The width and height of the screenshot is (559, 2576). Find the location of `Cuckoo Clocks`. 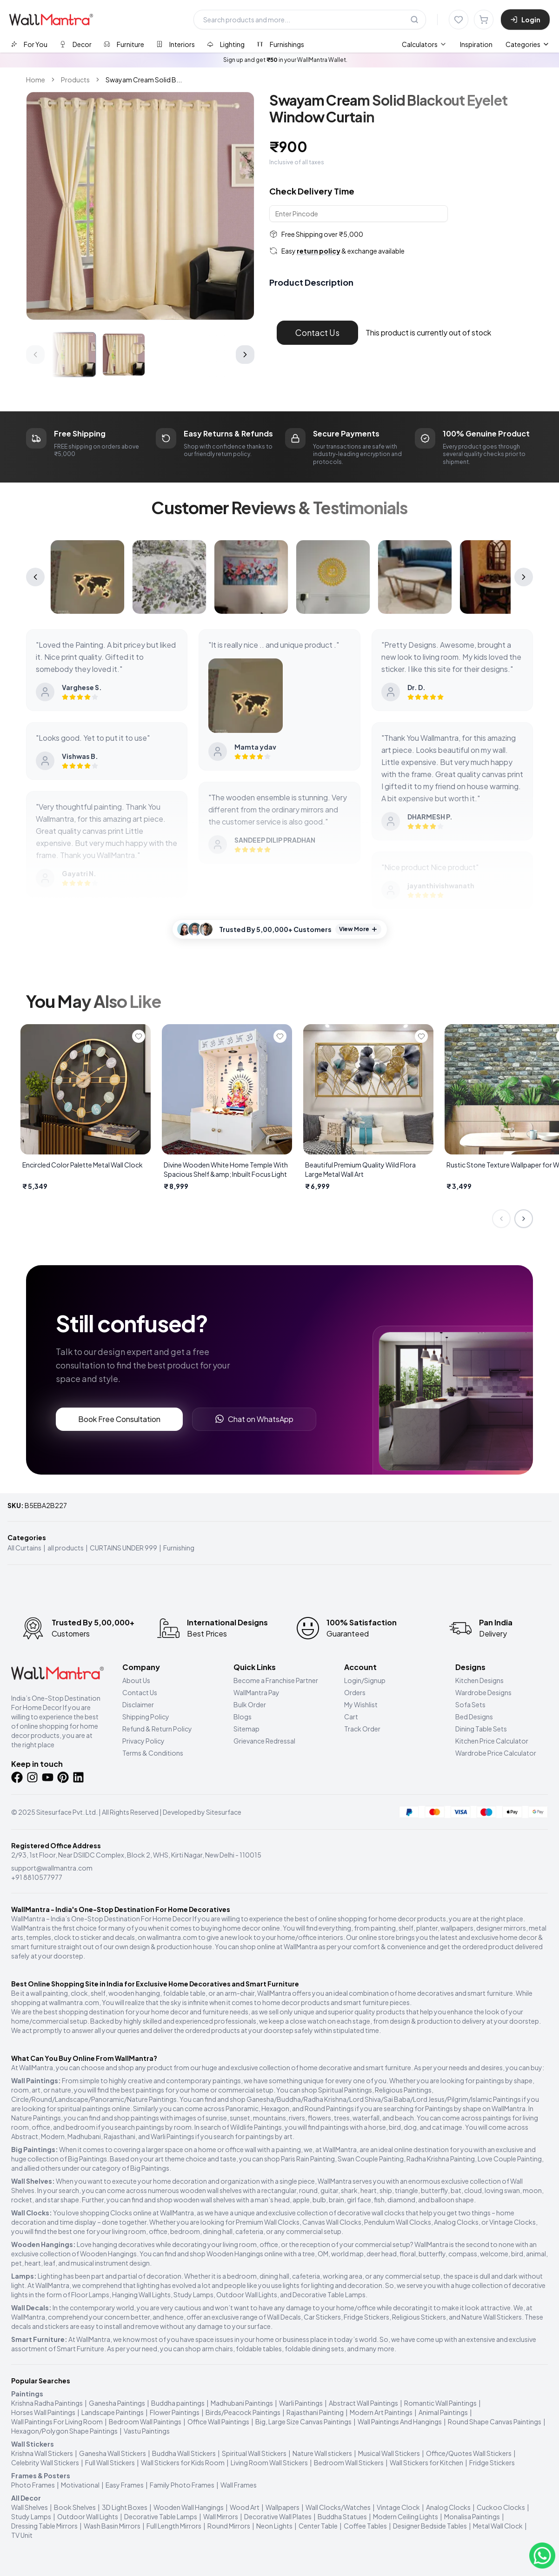

Cuckoo Clocks is located at coordinates (501, 2507).